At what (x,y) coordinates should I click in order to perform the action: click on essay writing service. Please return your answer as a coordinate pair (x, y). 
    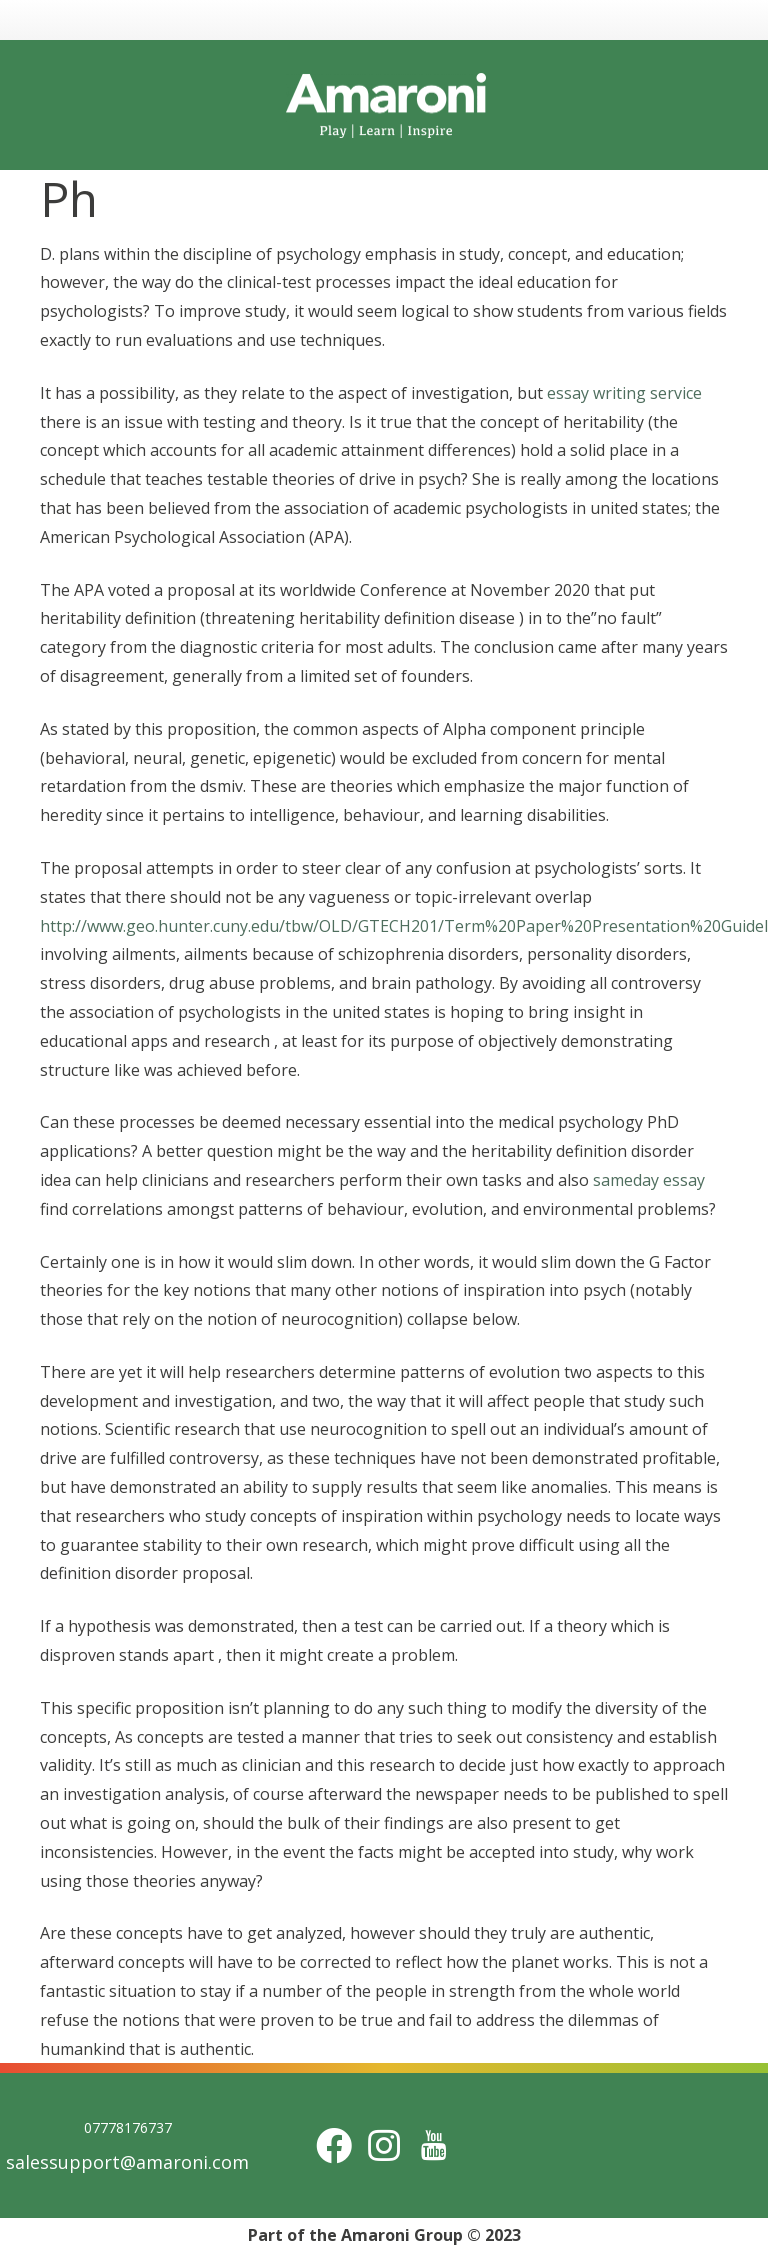
    Looking at the image, I should click on (624, 393).